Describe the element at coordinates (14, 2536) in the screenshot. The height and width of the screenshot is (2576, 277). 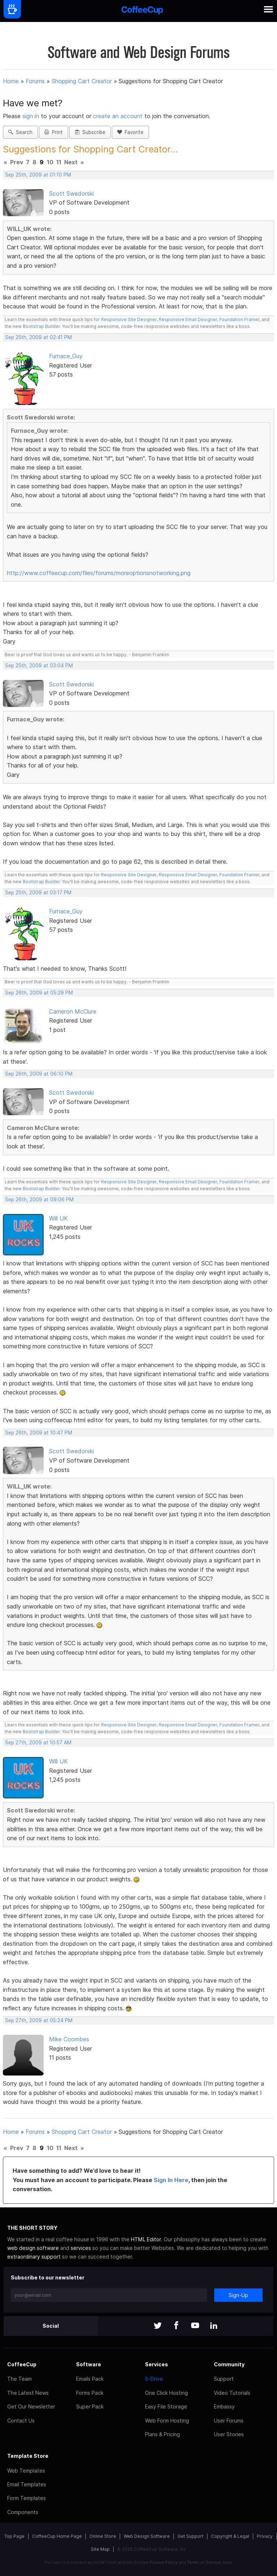
I see `Top Page` at that location.